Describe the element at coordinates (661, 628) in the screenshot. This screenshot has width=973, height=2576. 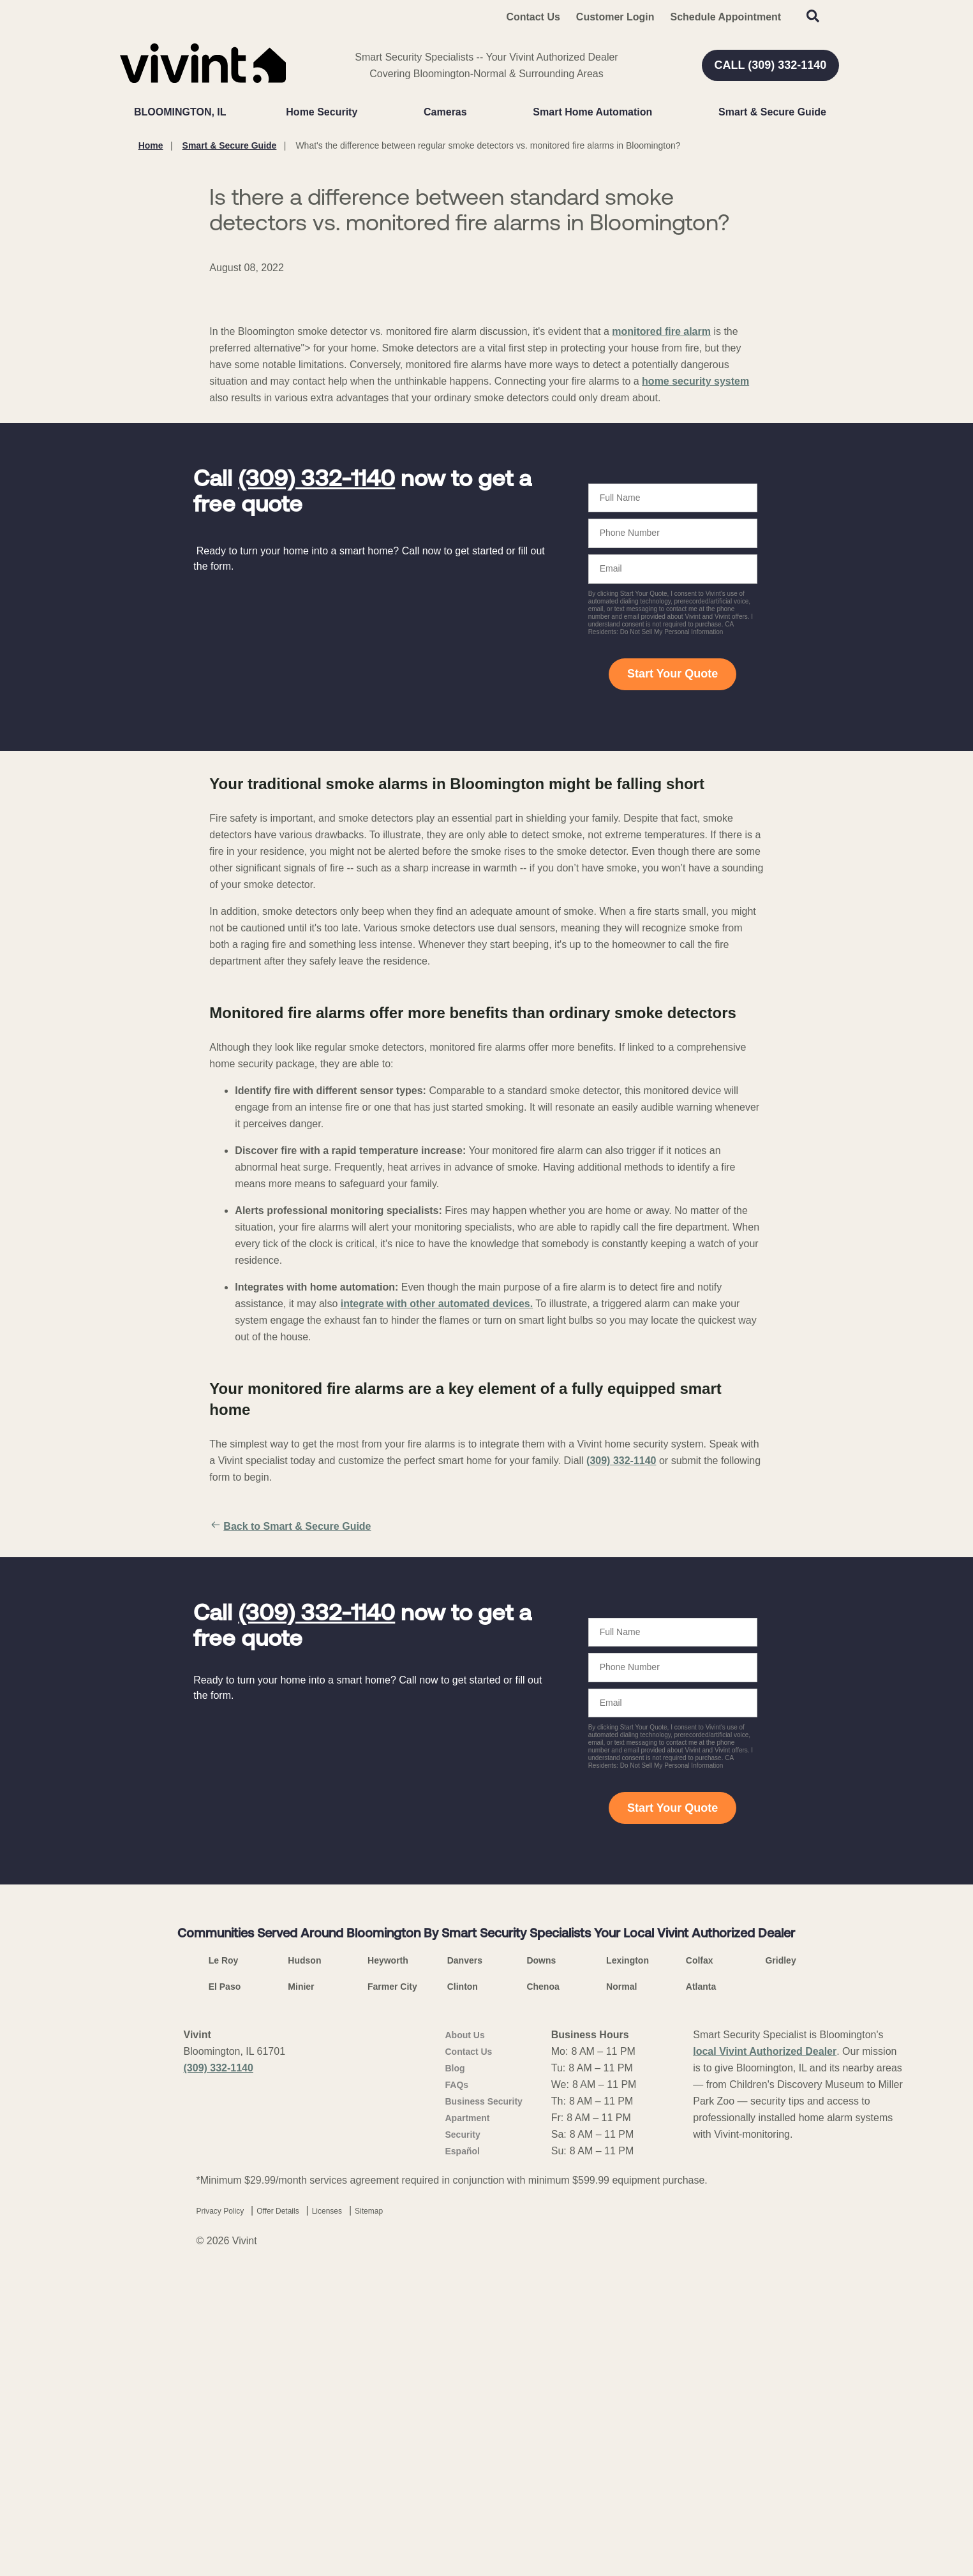
I see `monitored fire alarm` at that location.